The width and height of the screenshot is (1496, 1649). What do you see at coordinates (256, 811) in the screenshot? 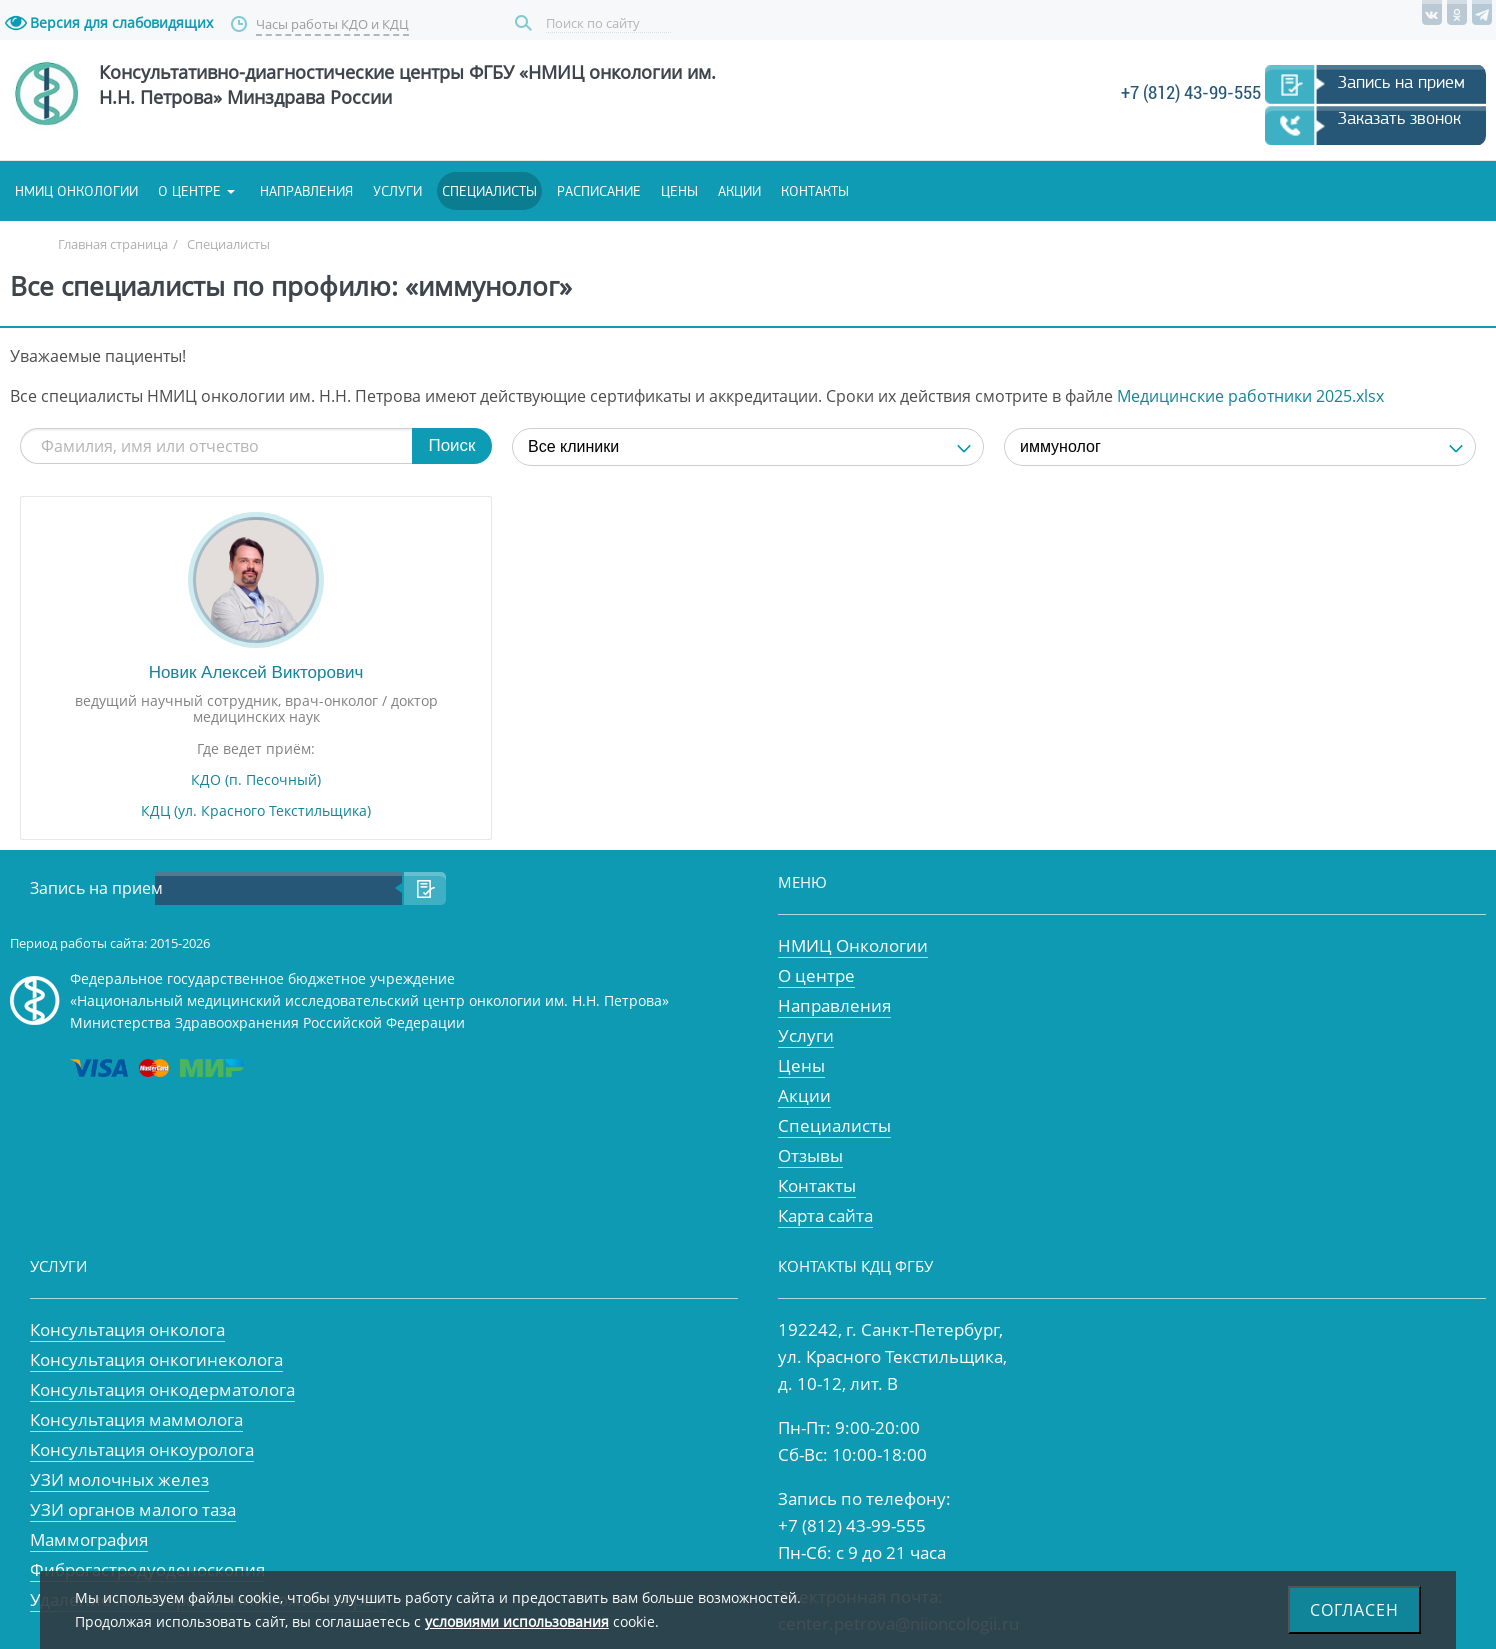
I see `КДЦ (ул. Красного Текстильщика)` at bounding box center [256, 811].